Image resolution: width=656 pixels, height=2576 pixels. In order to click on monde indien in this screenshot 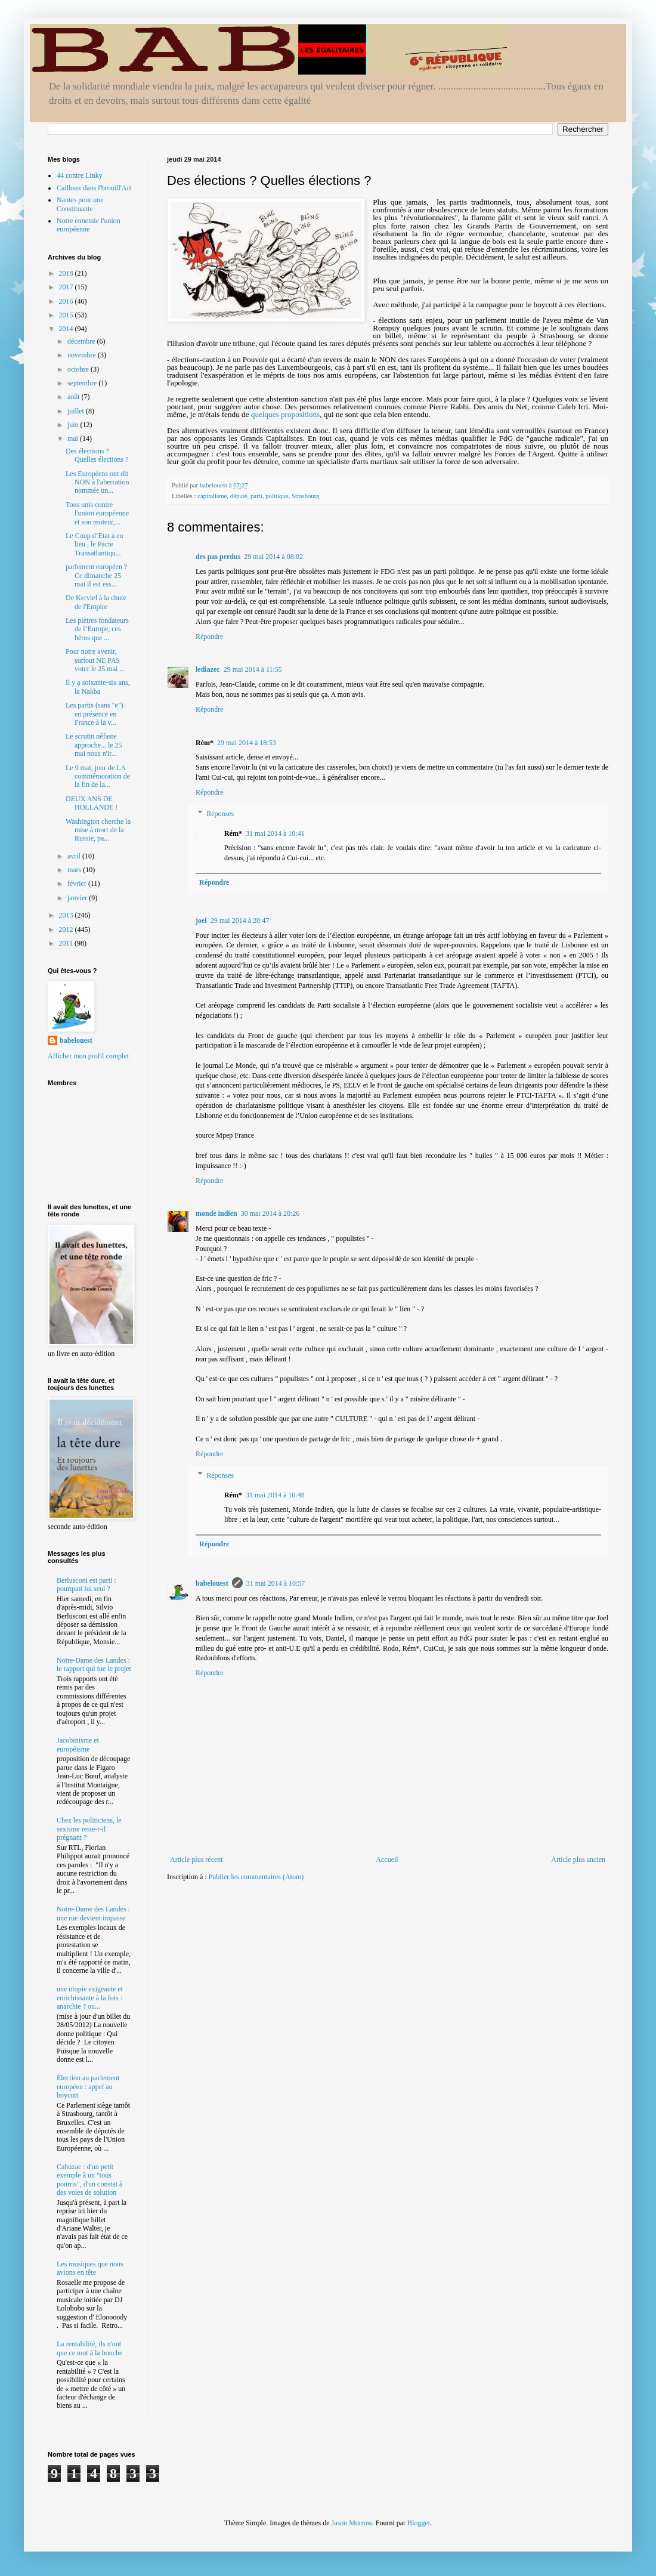, I will do `click(216, 1213)`.